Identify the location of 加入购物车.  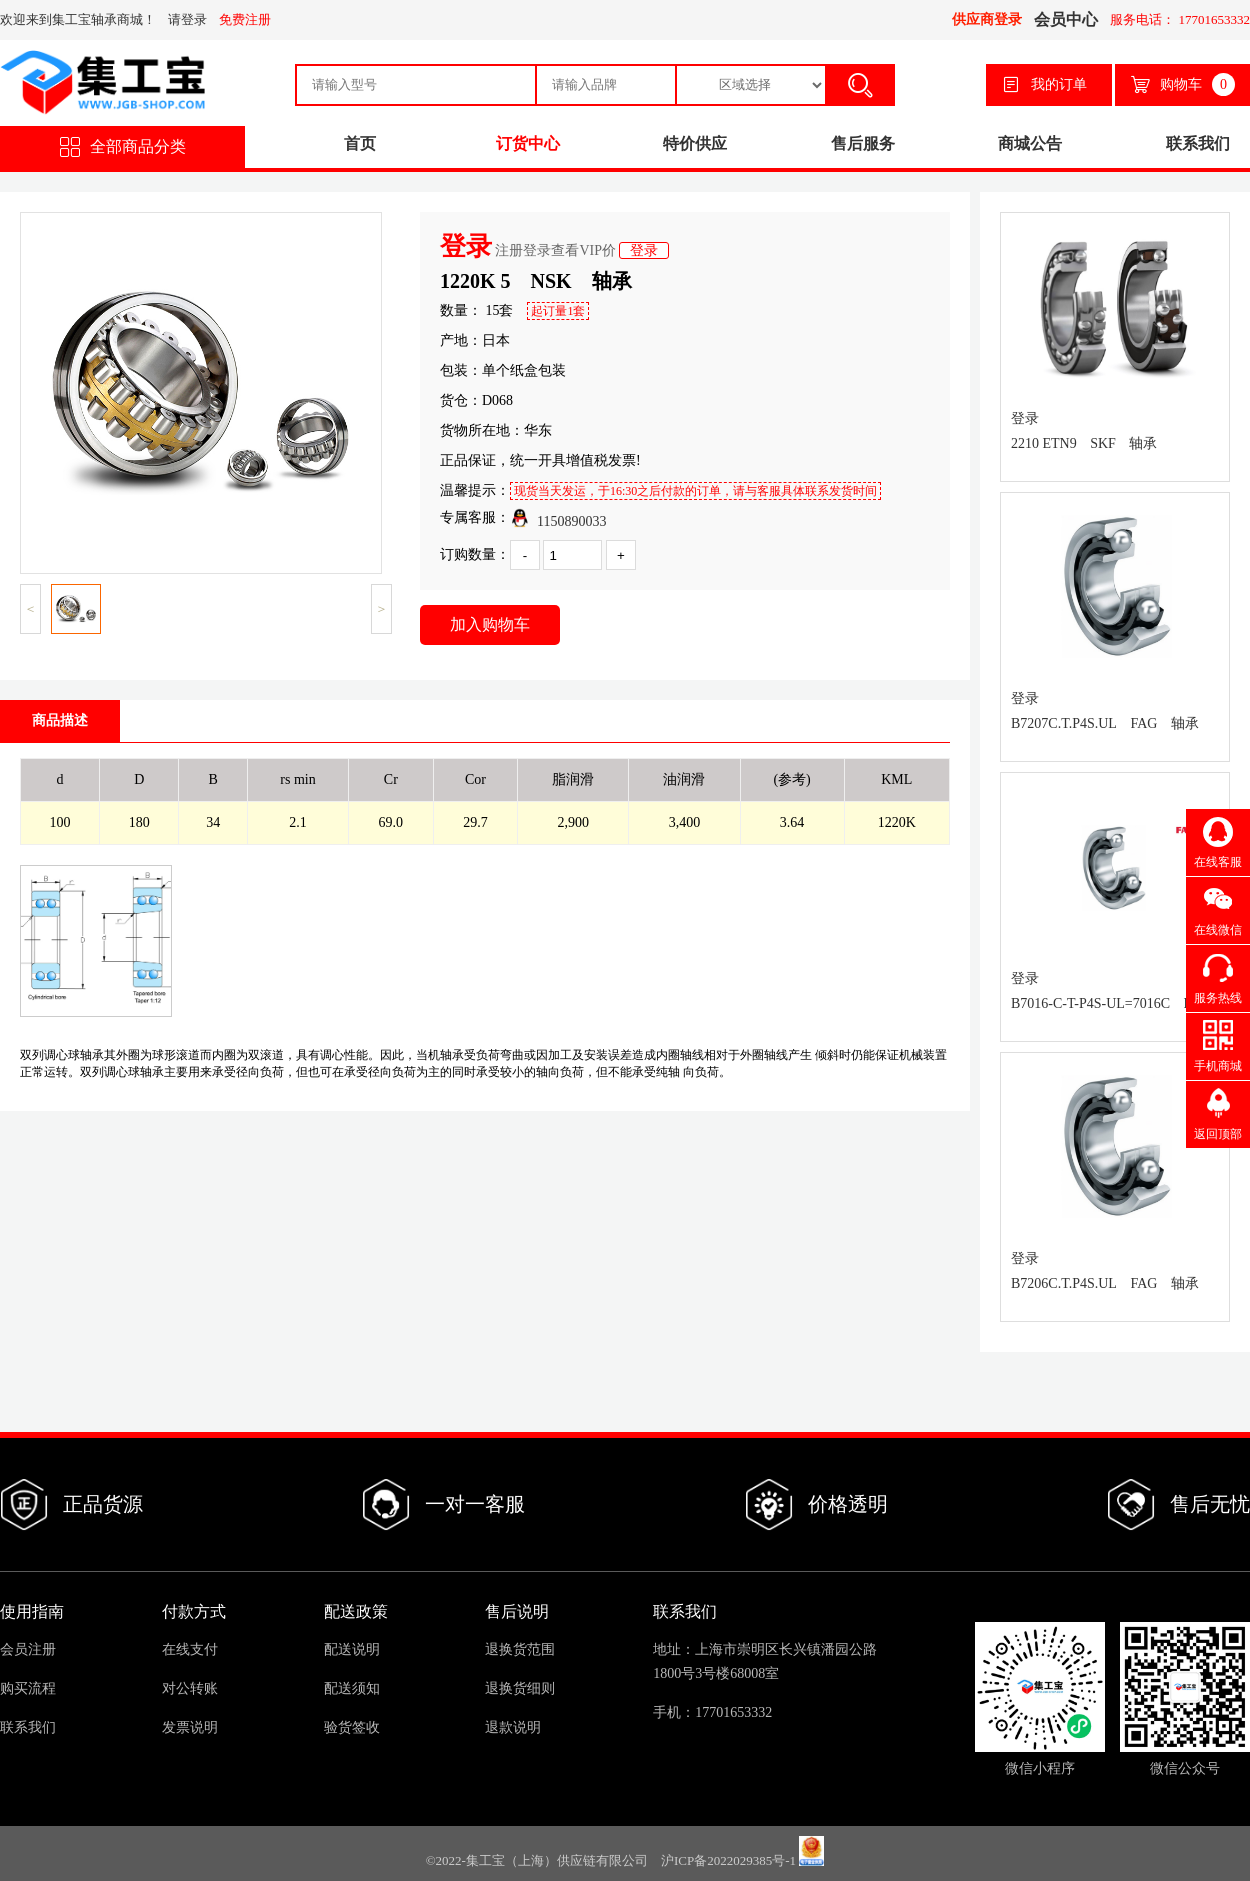
(490, 624).